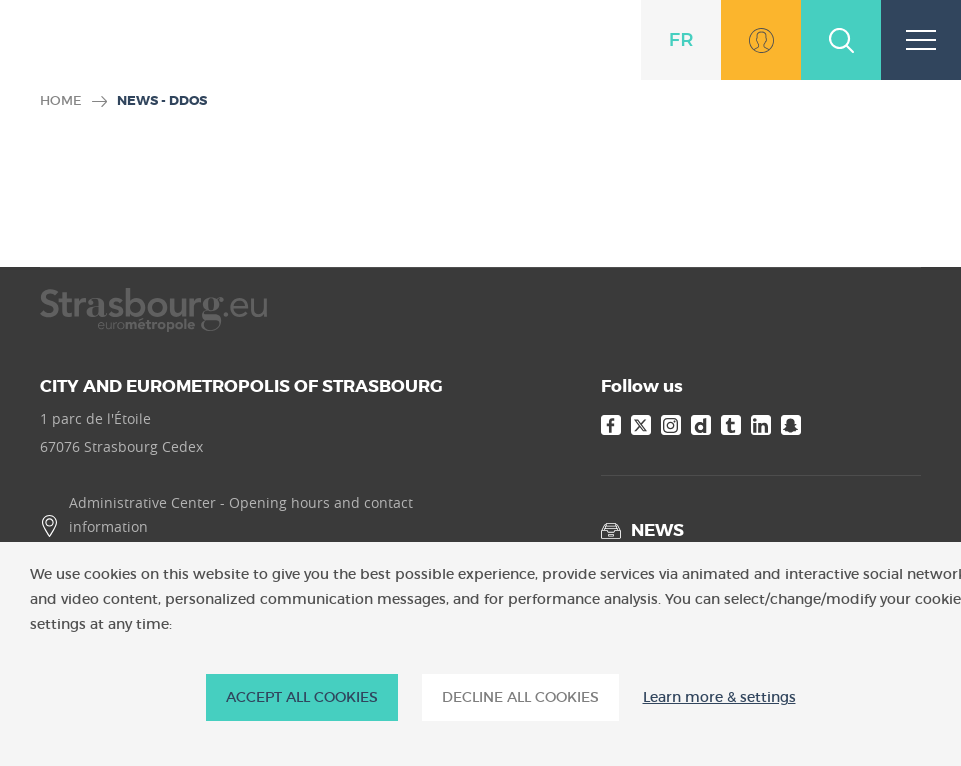 The image size is (961, 766). Describe the element at coordinates (302, 697) in the screenshot. I see `ACCEPT ALL COOKIES` at that location.